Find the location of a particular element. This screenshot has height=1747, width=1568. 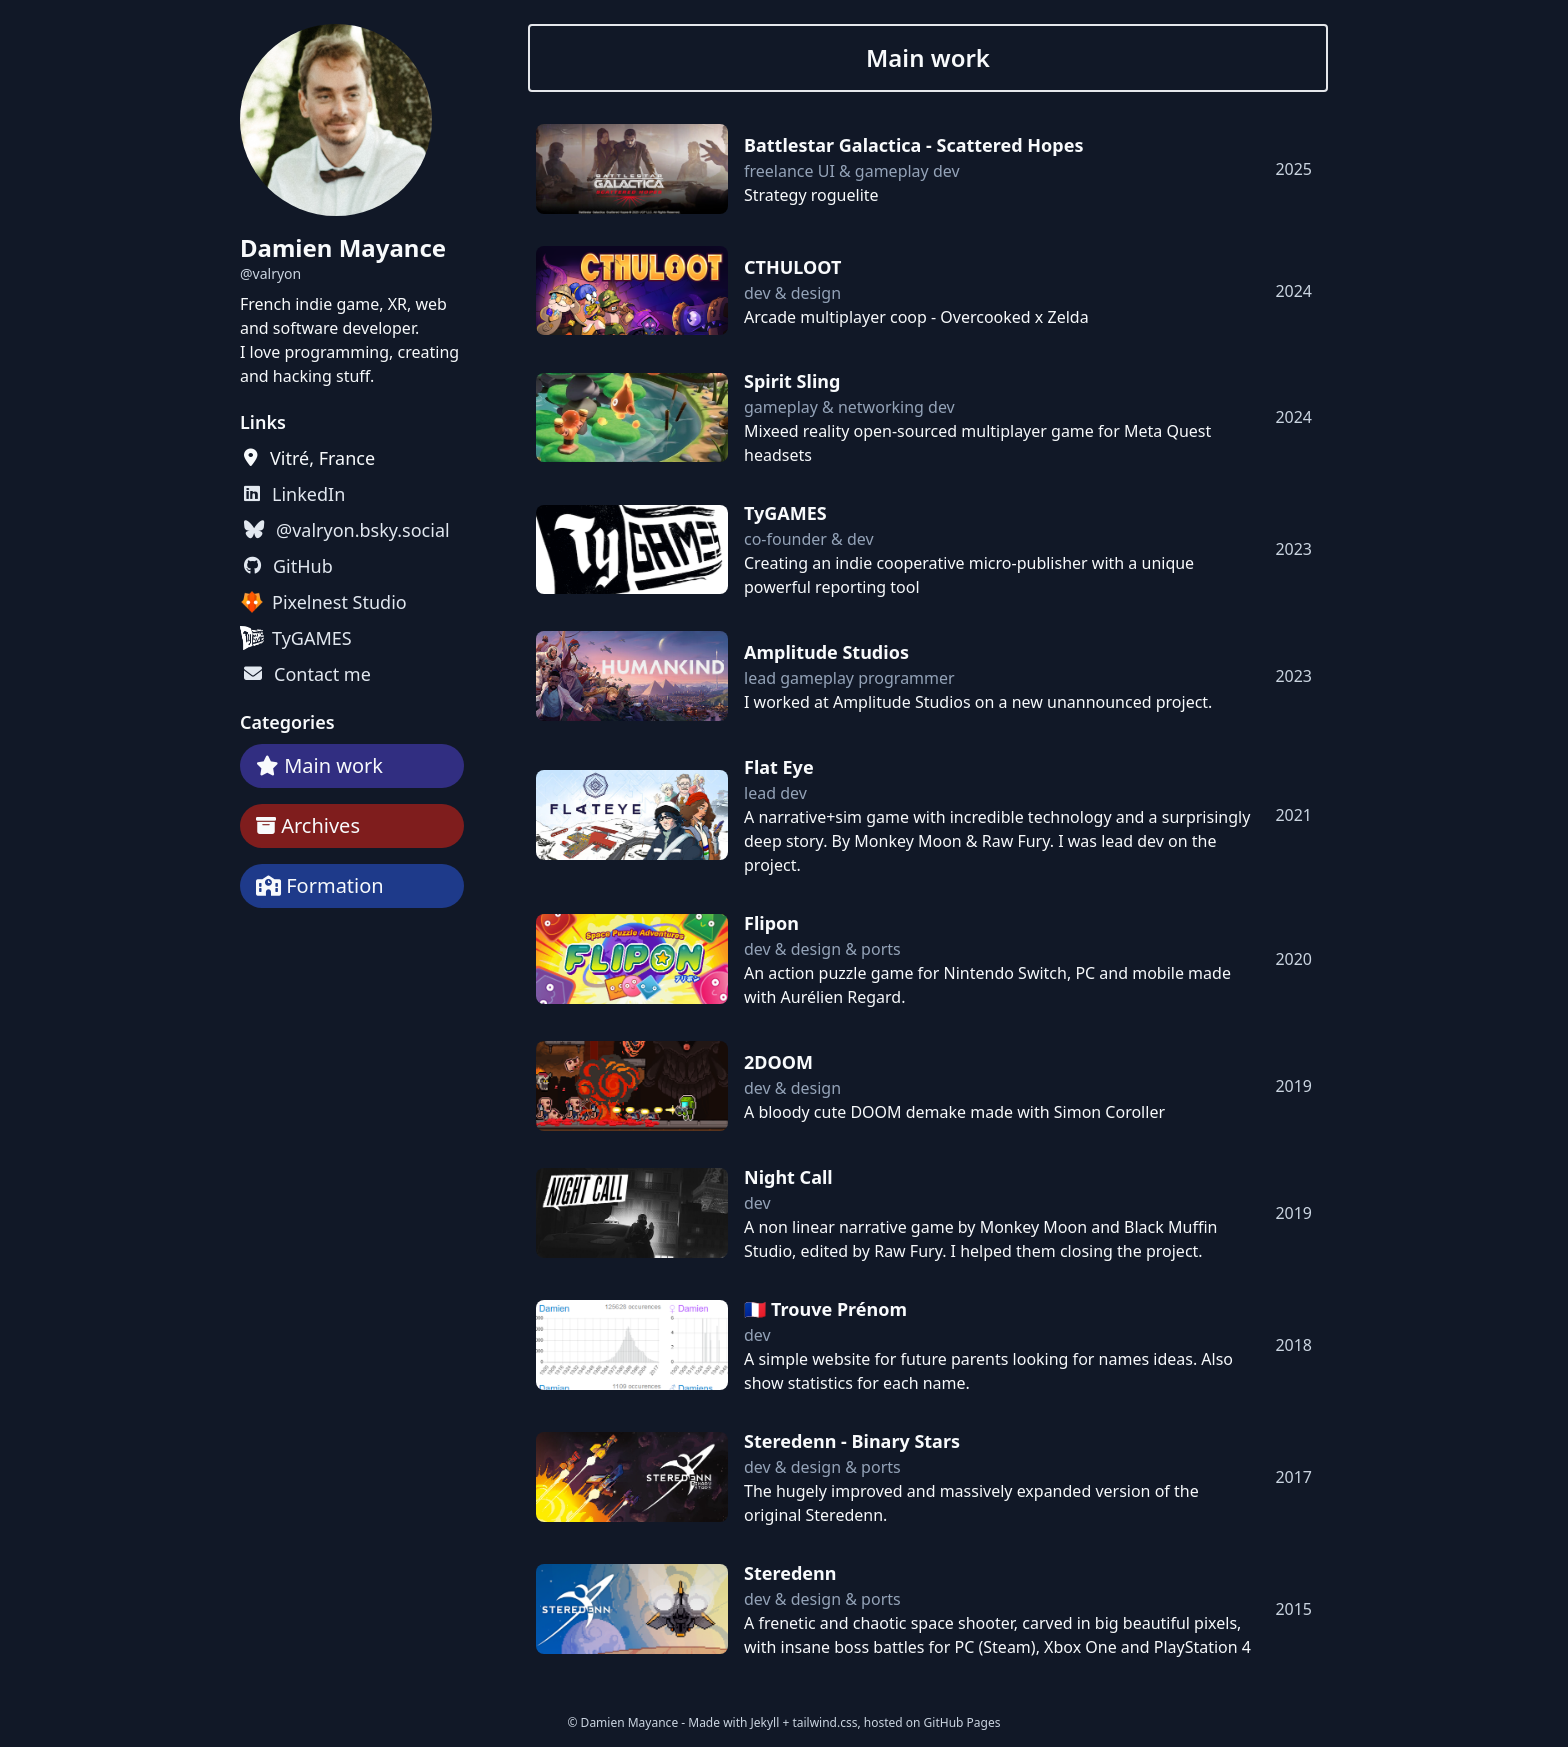

Archives is located at coordinates (320, 825).